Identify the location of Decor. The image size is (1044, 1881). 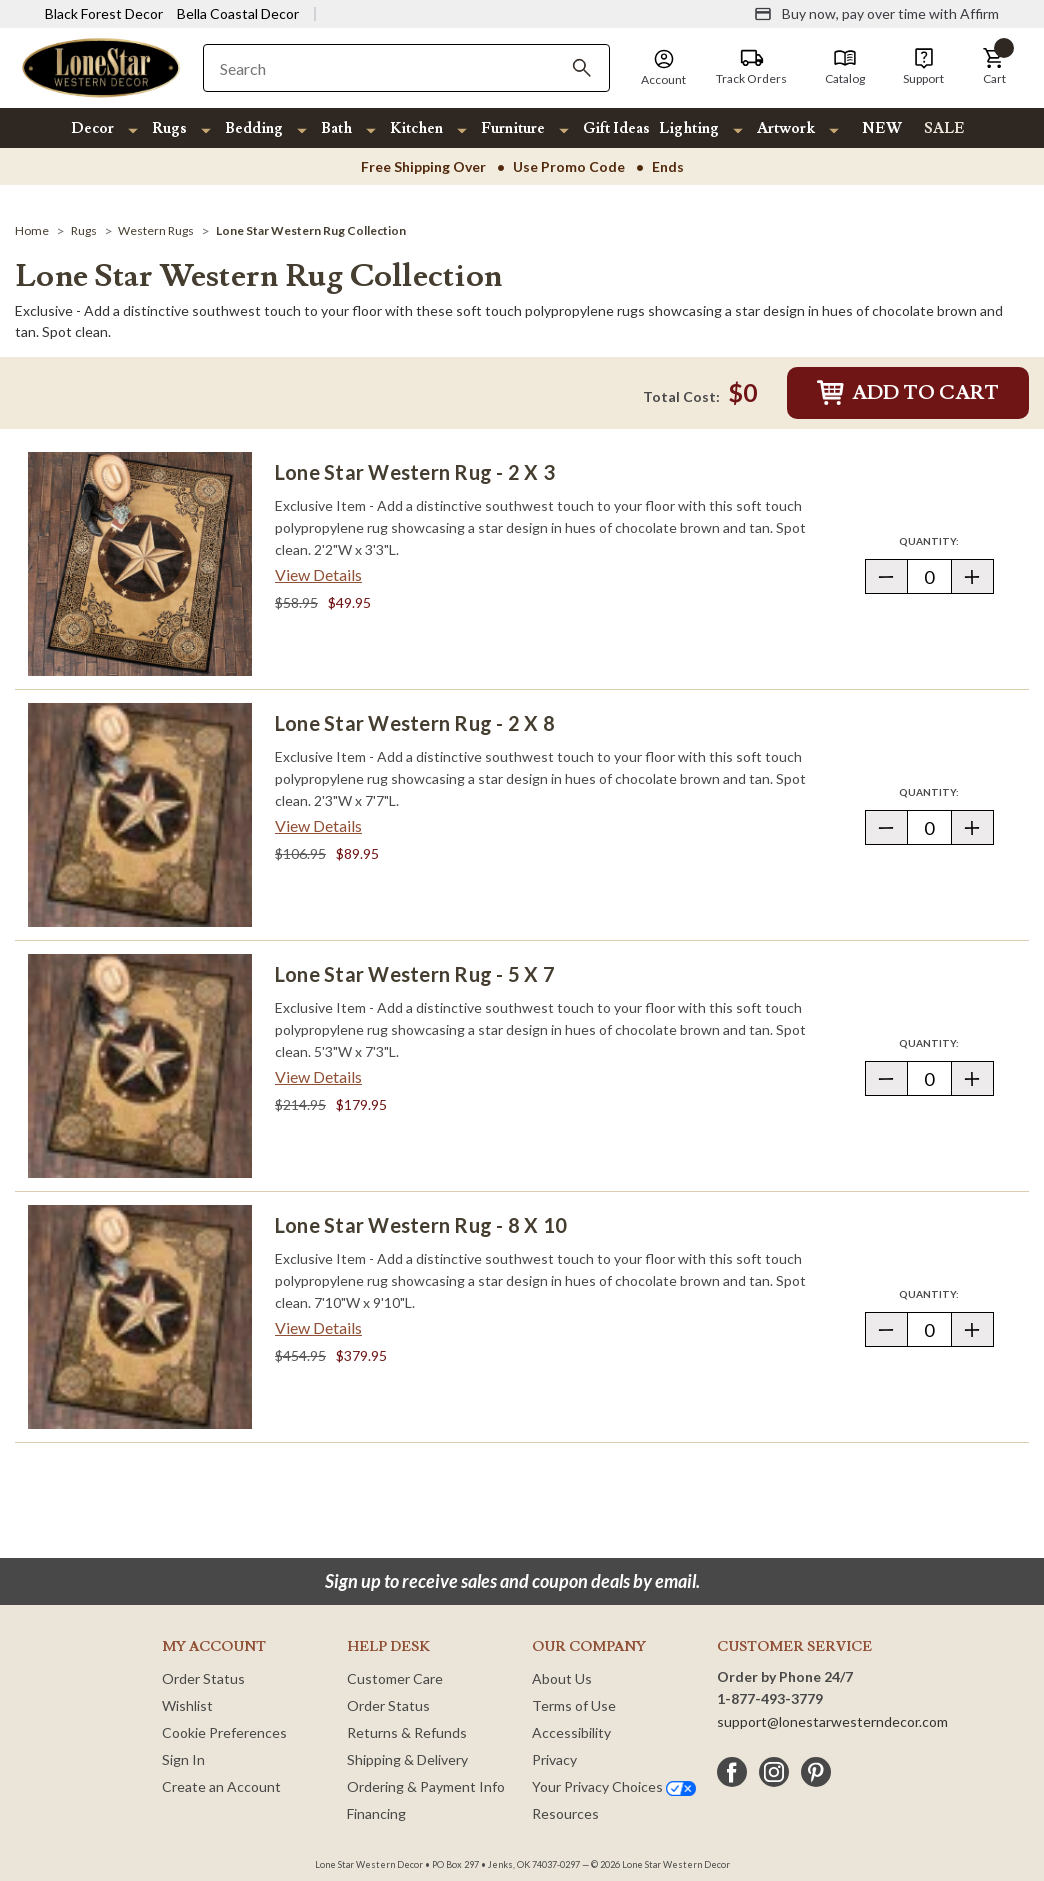
(92, 128).